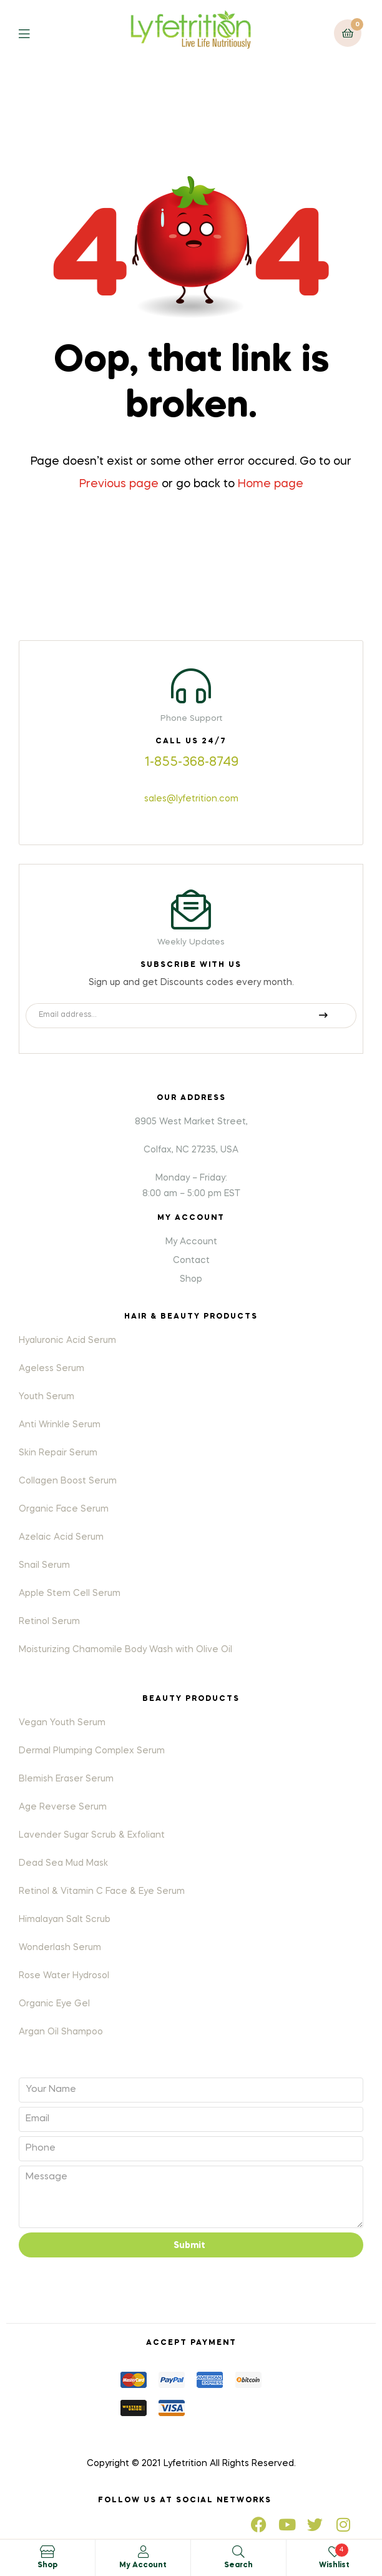 This screenshot has height=2576, width=382. What do you see at coordinates (66, 1779) in the screenshot?
I see `Blemish Eraser Serum` at bounding box center [66, 1779].